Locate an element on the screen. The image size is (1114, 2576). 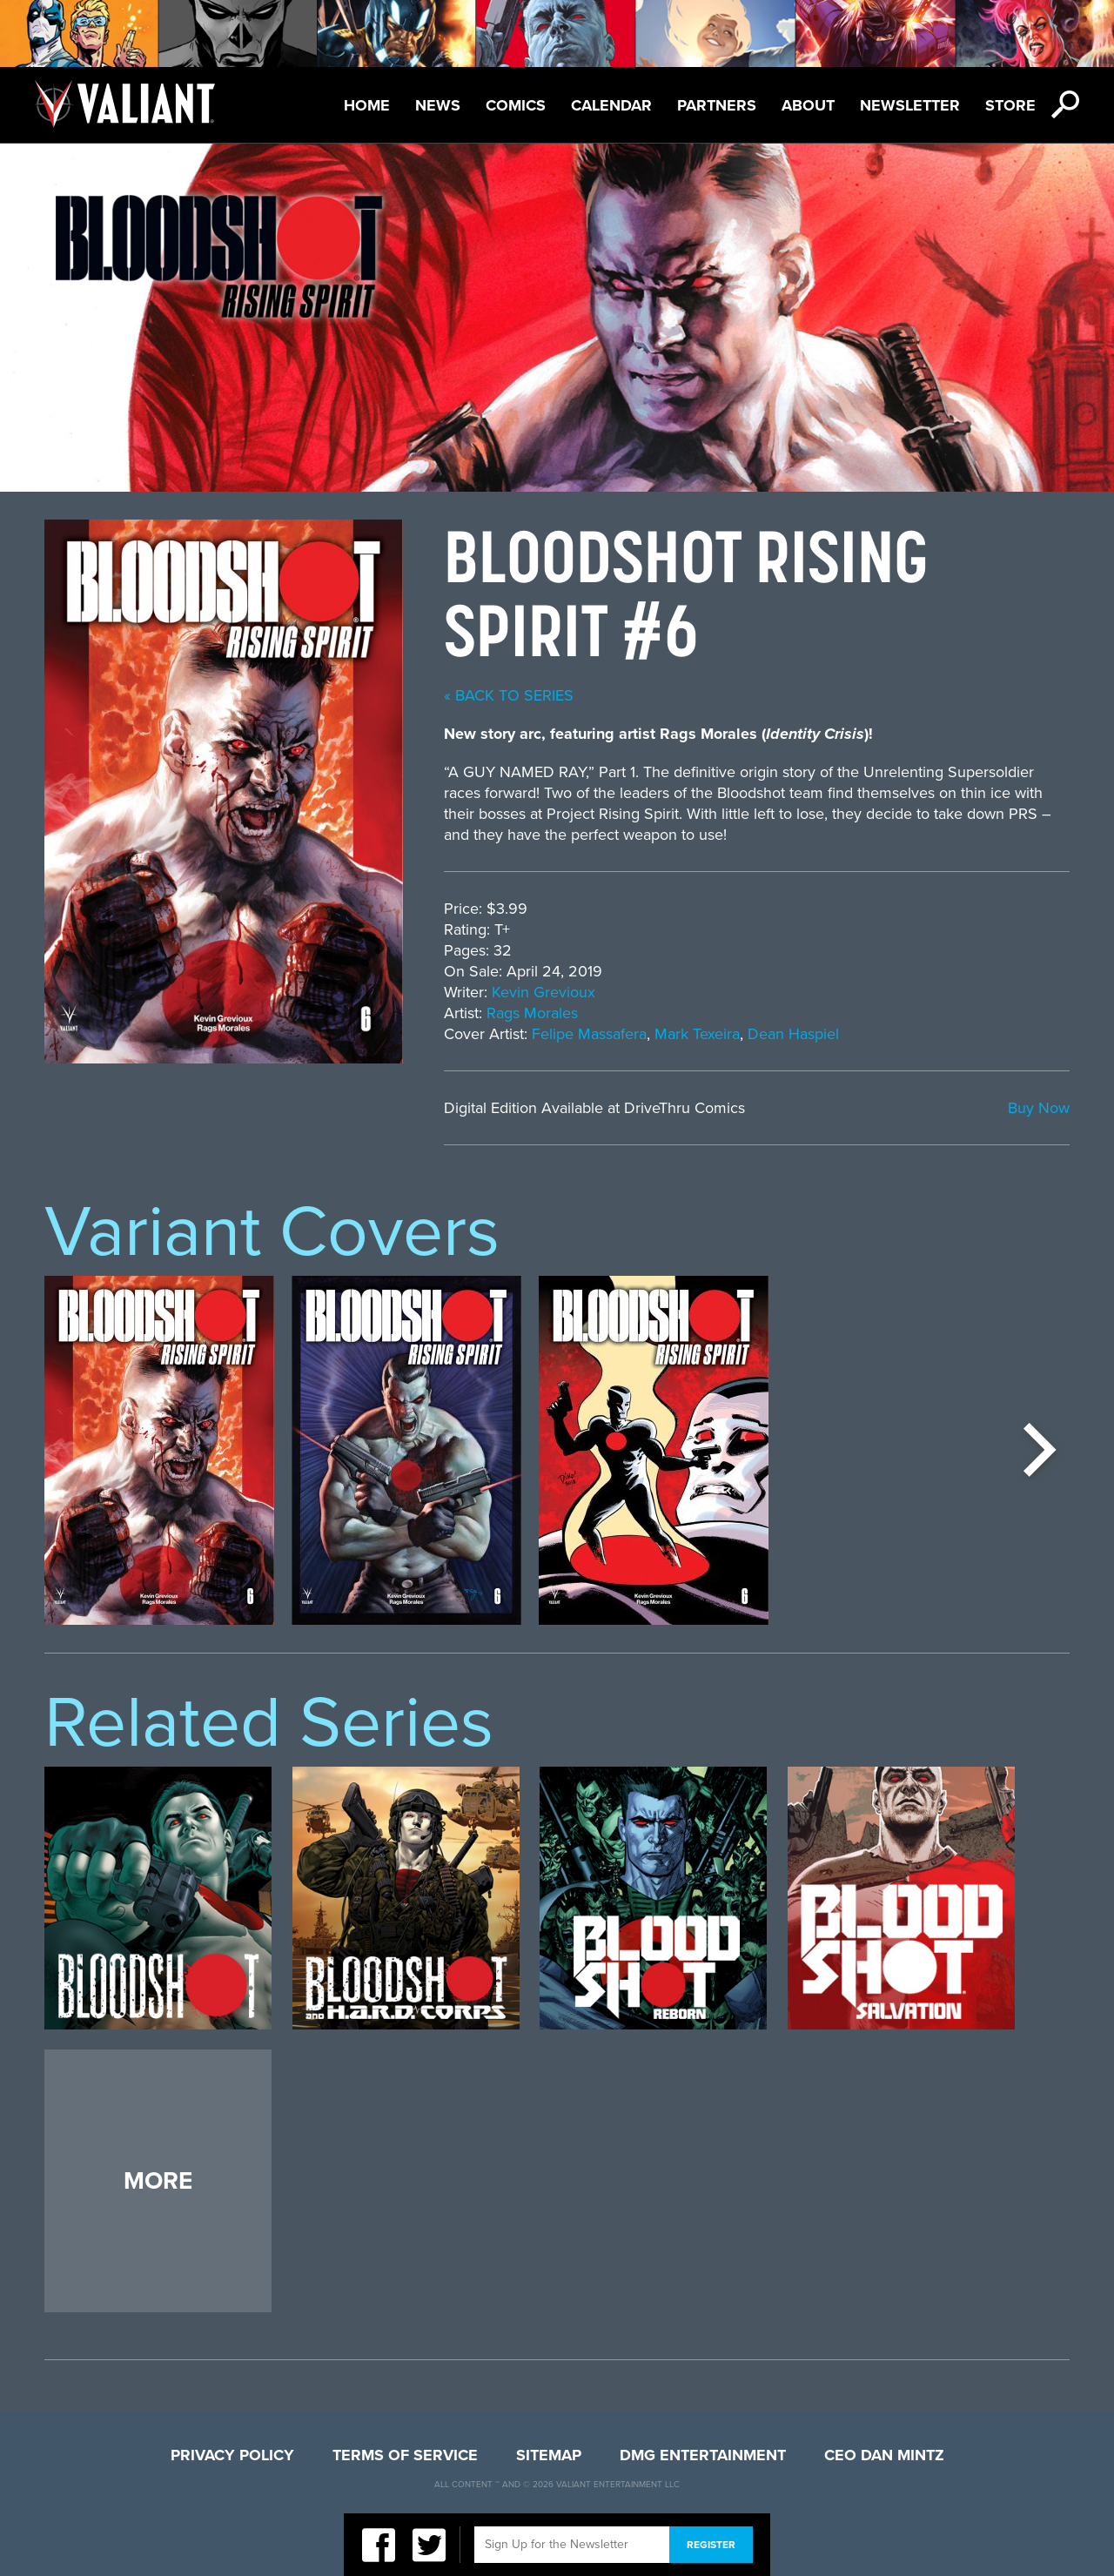
Terms of Service is located at coordinates (405, 2455).